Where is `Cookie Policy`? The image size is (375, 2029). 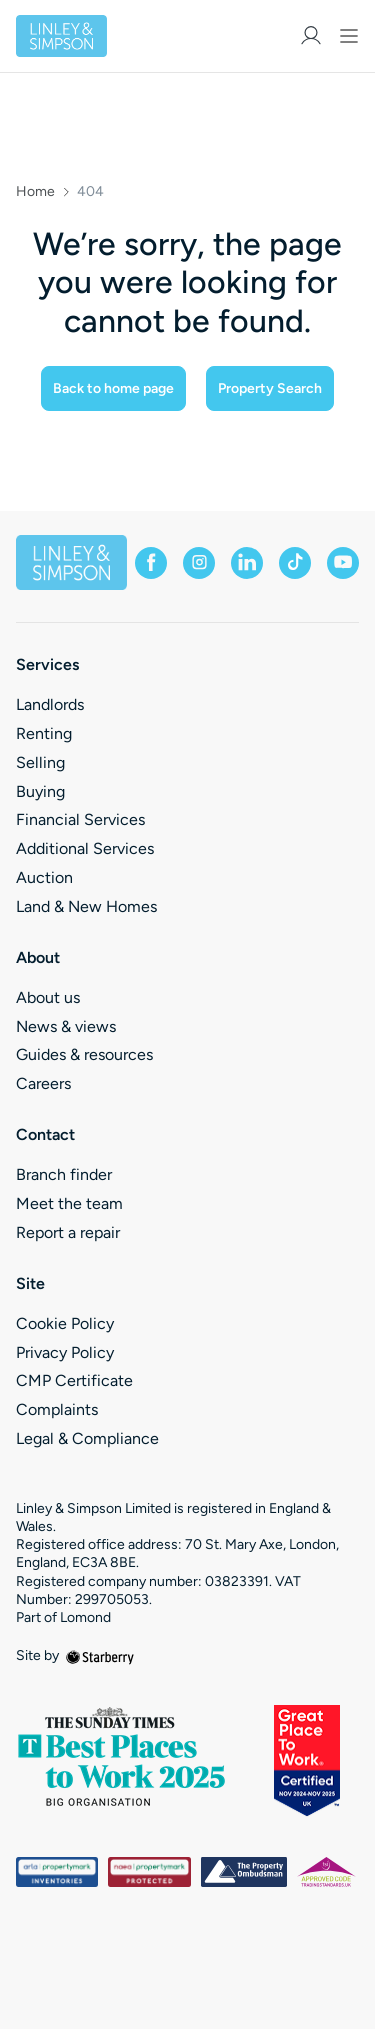
Cookie Policy is located at coordinates (65, 1323).